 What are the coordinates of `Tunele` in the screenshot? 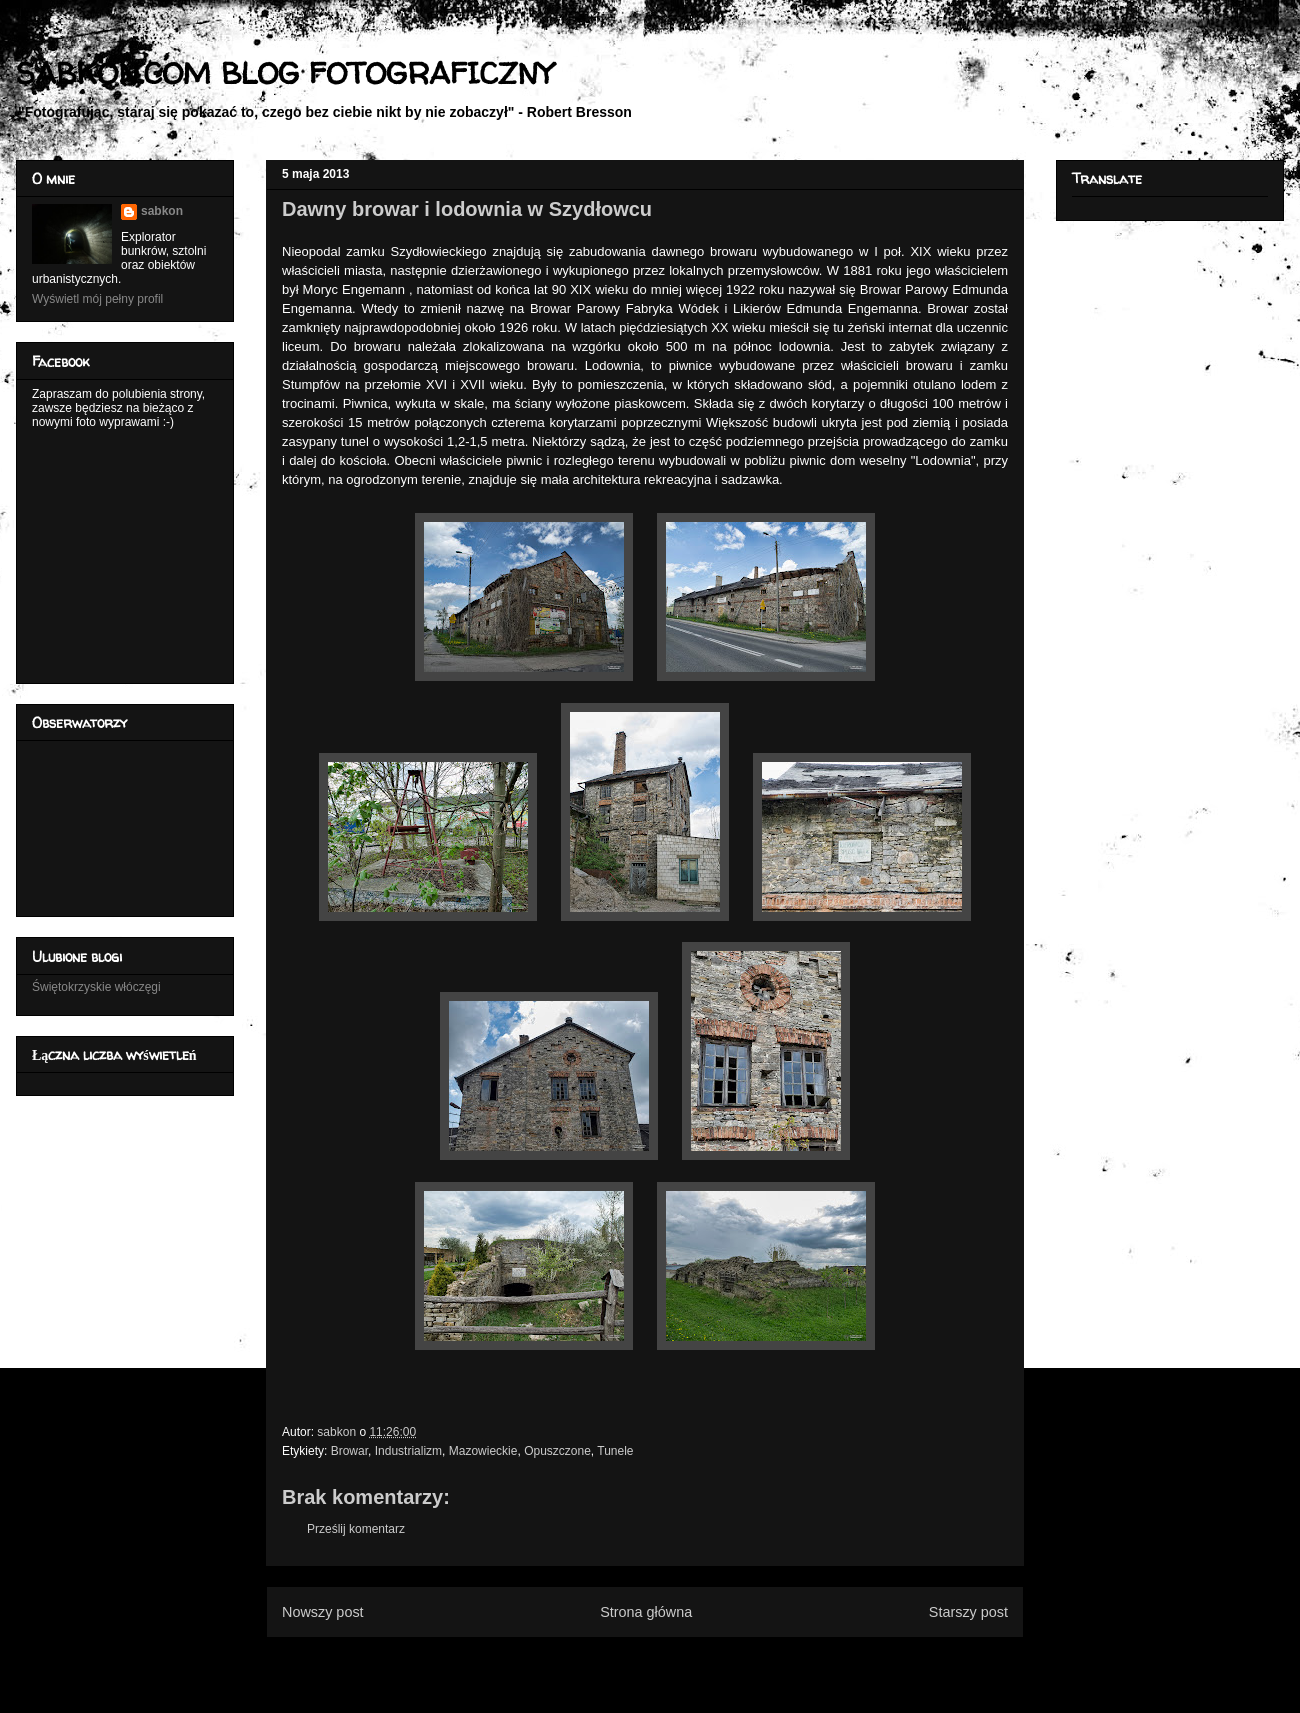 It's located at (615, 1451).